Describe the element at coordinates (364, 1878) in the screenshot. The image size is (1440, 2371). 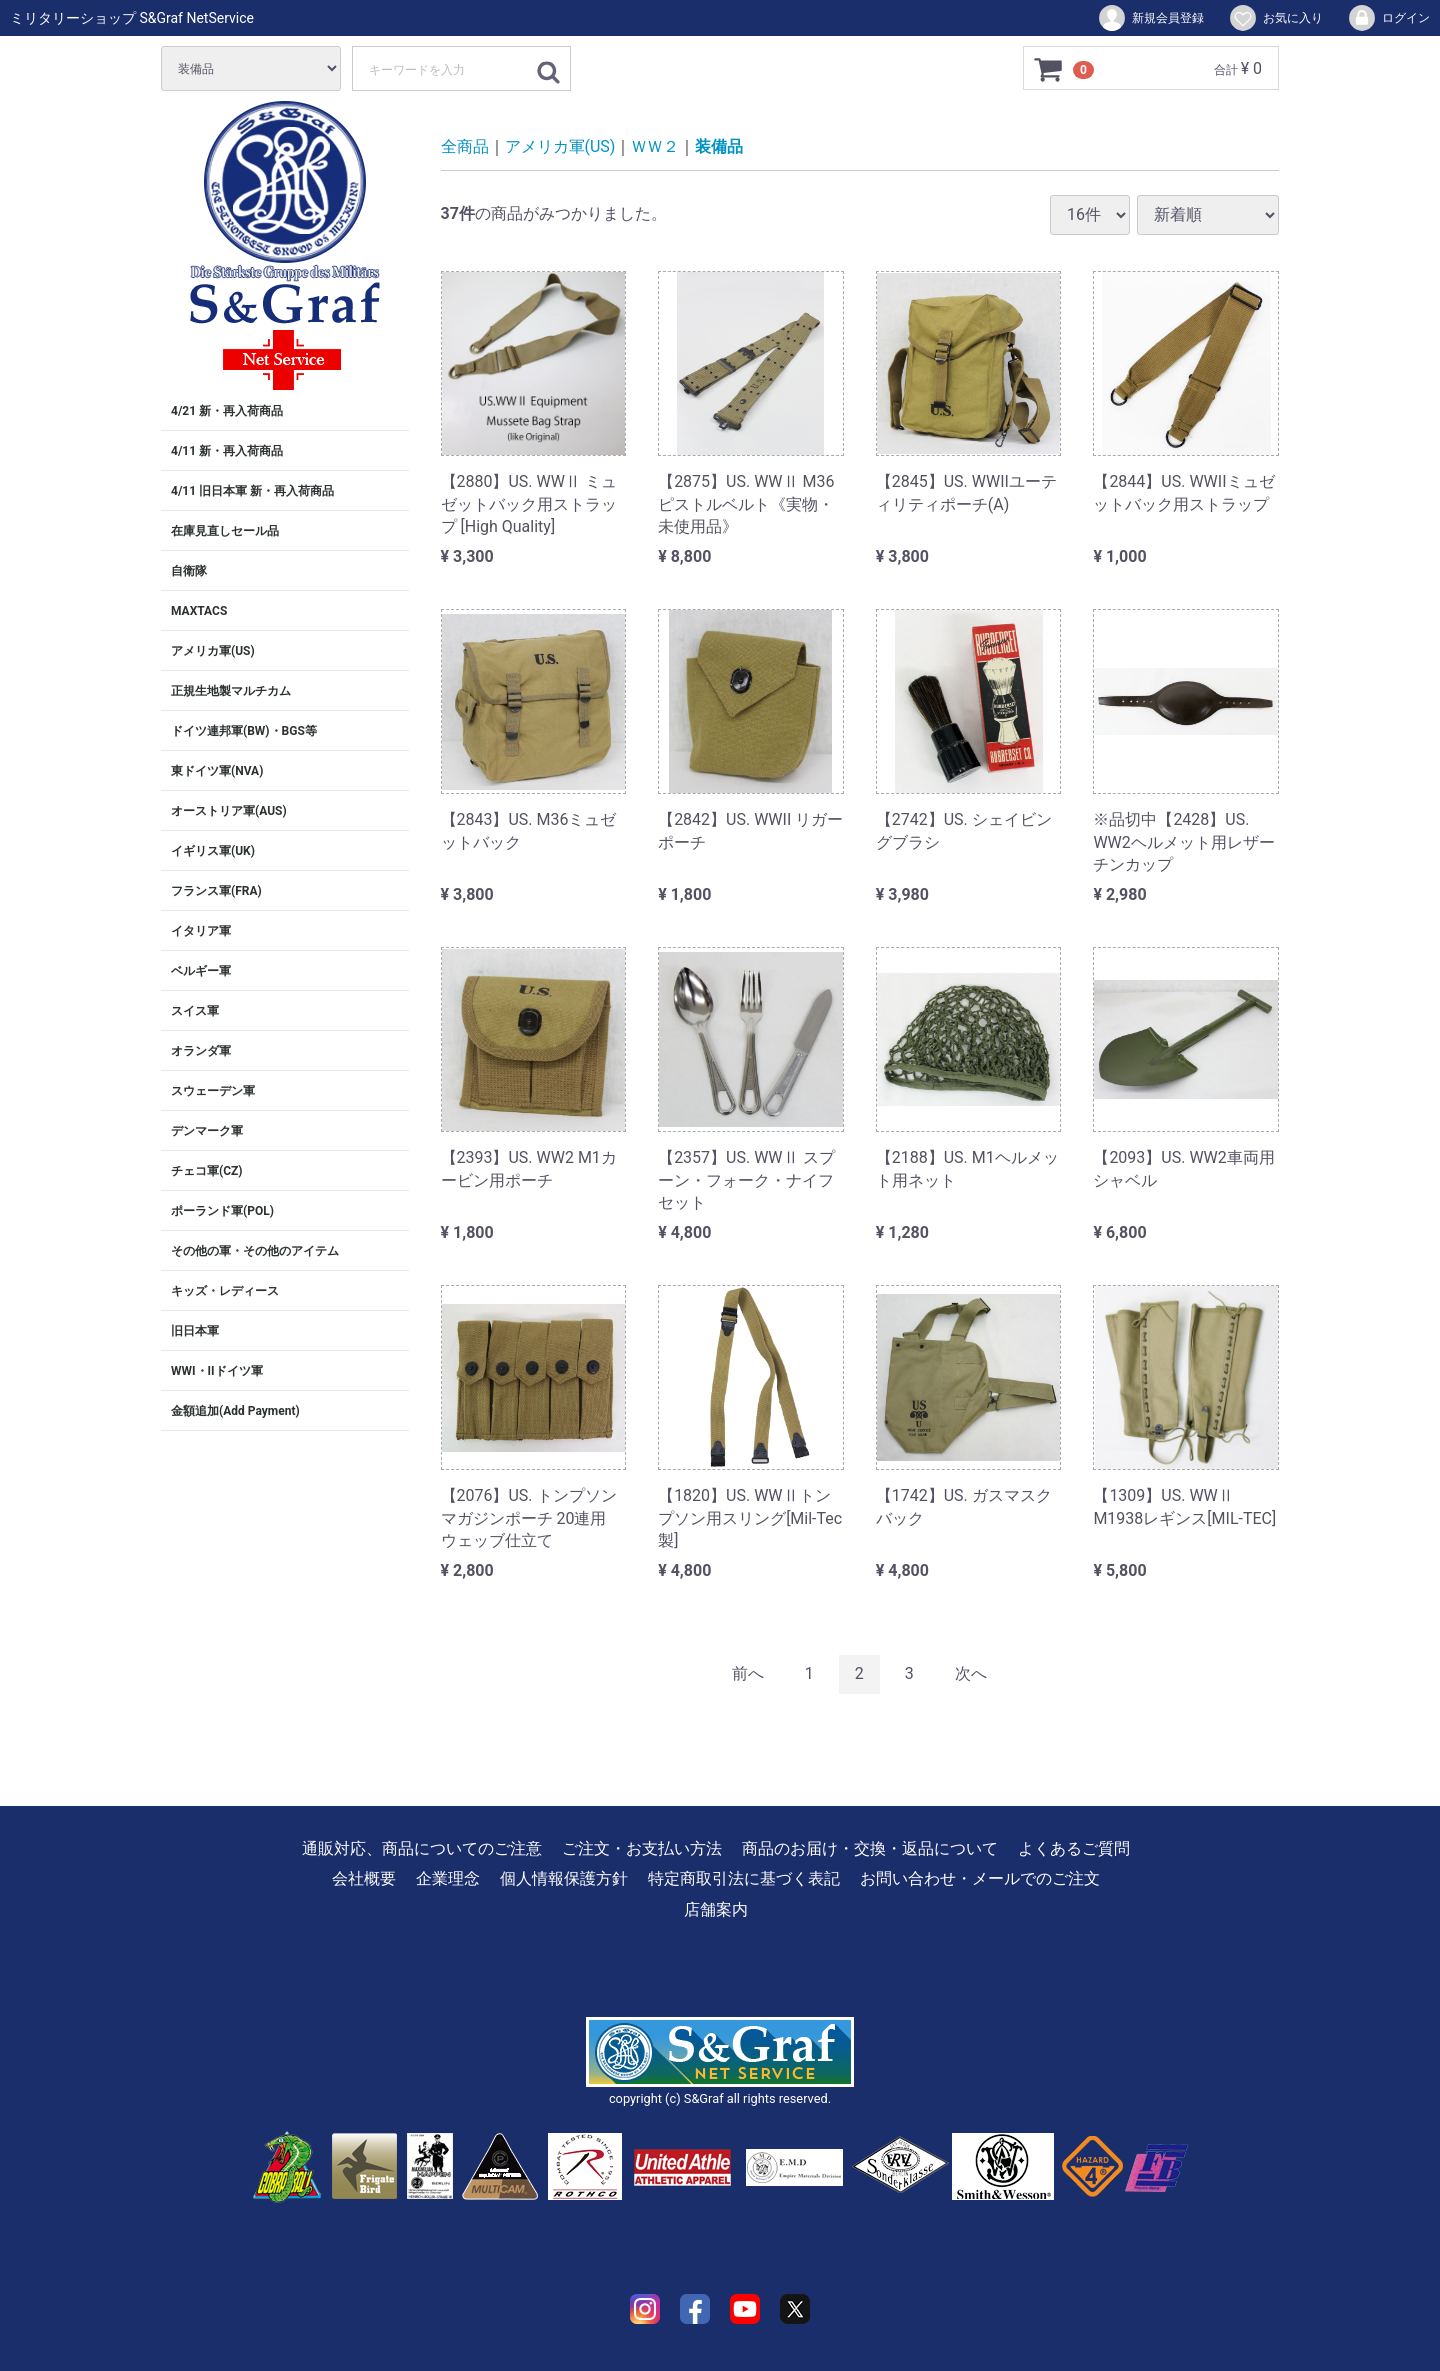
I see `会社概要` at that location.